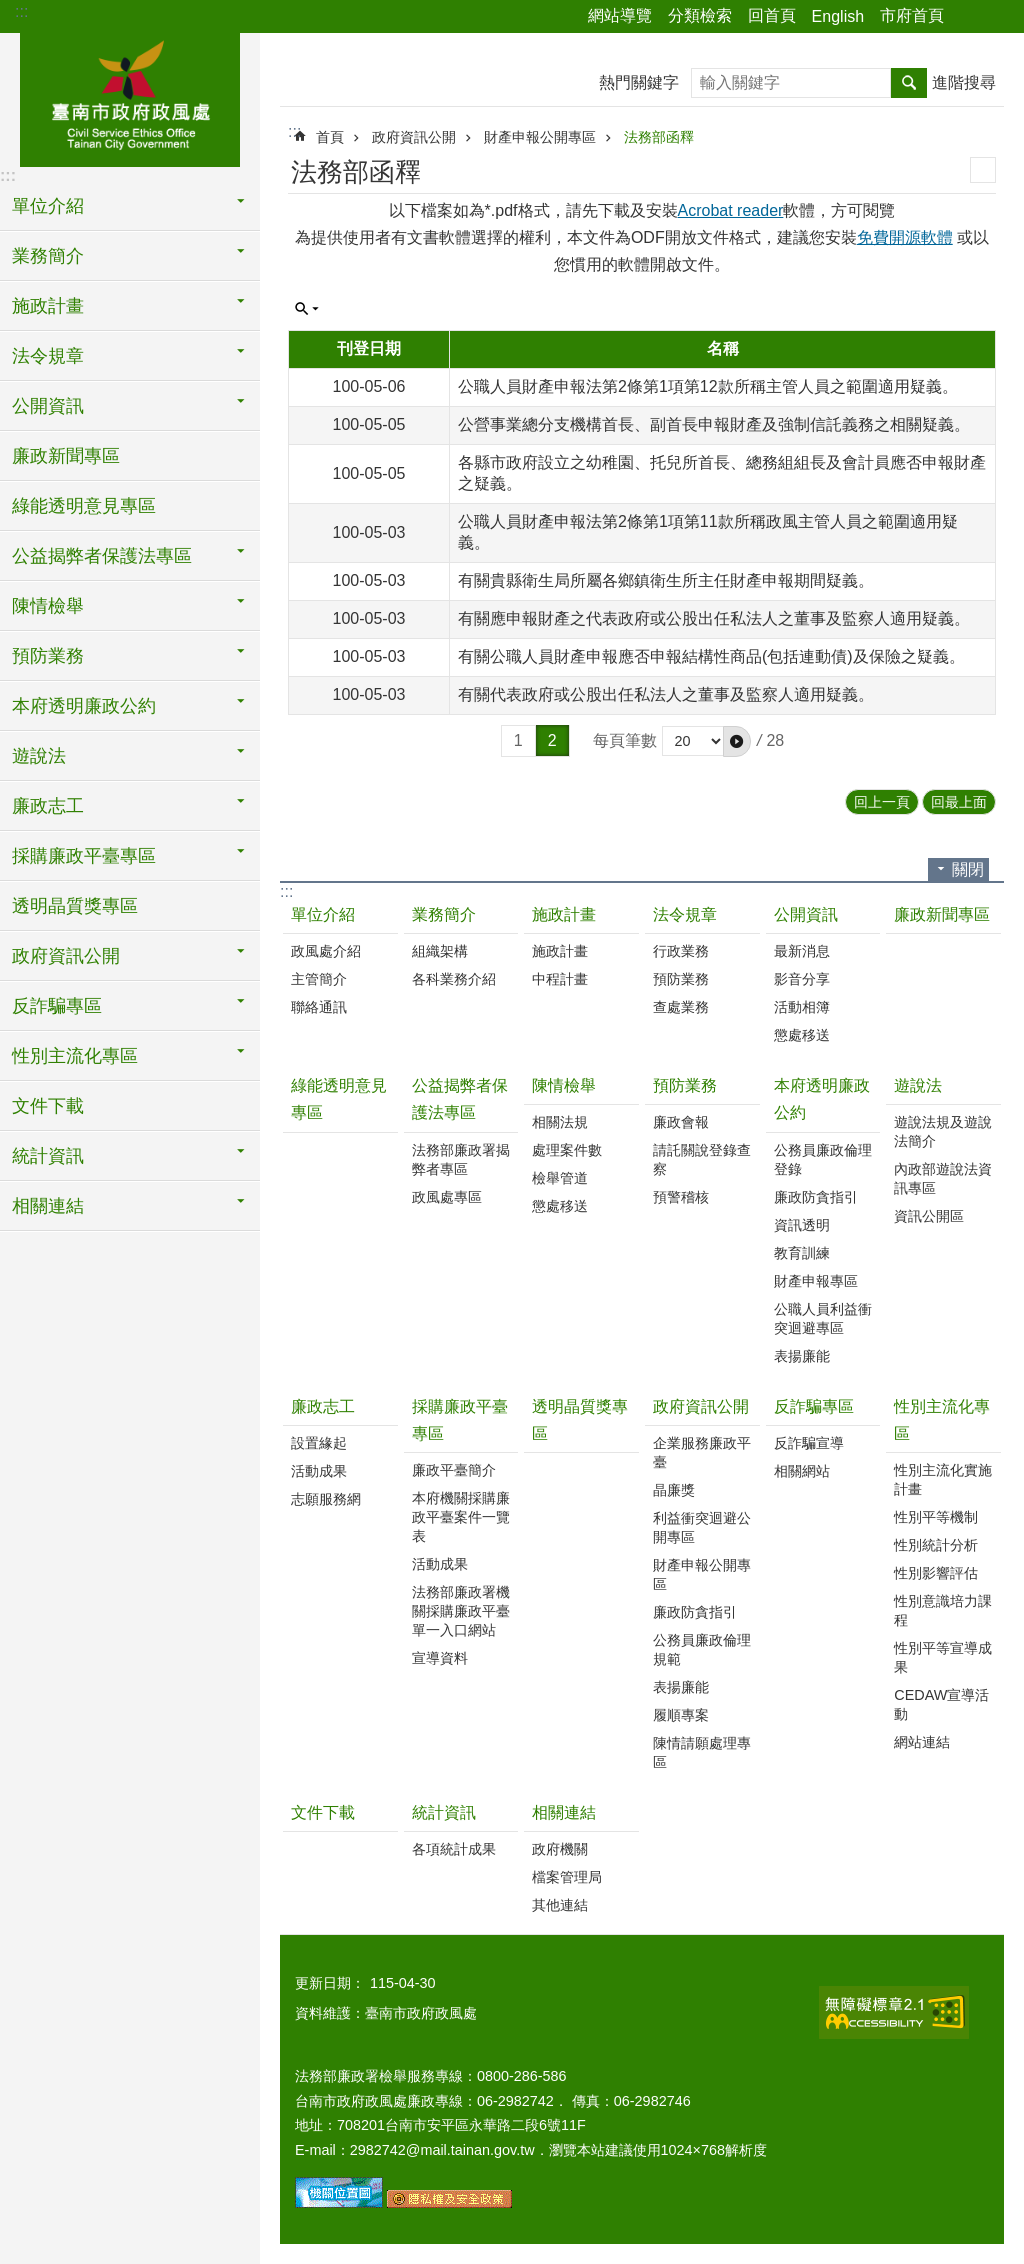 The height and width of the screenshot is (2264, 1024). I want to click on 志願服務網, so click(326, 1499).